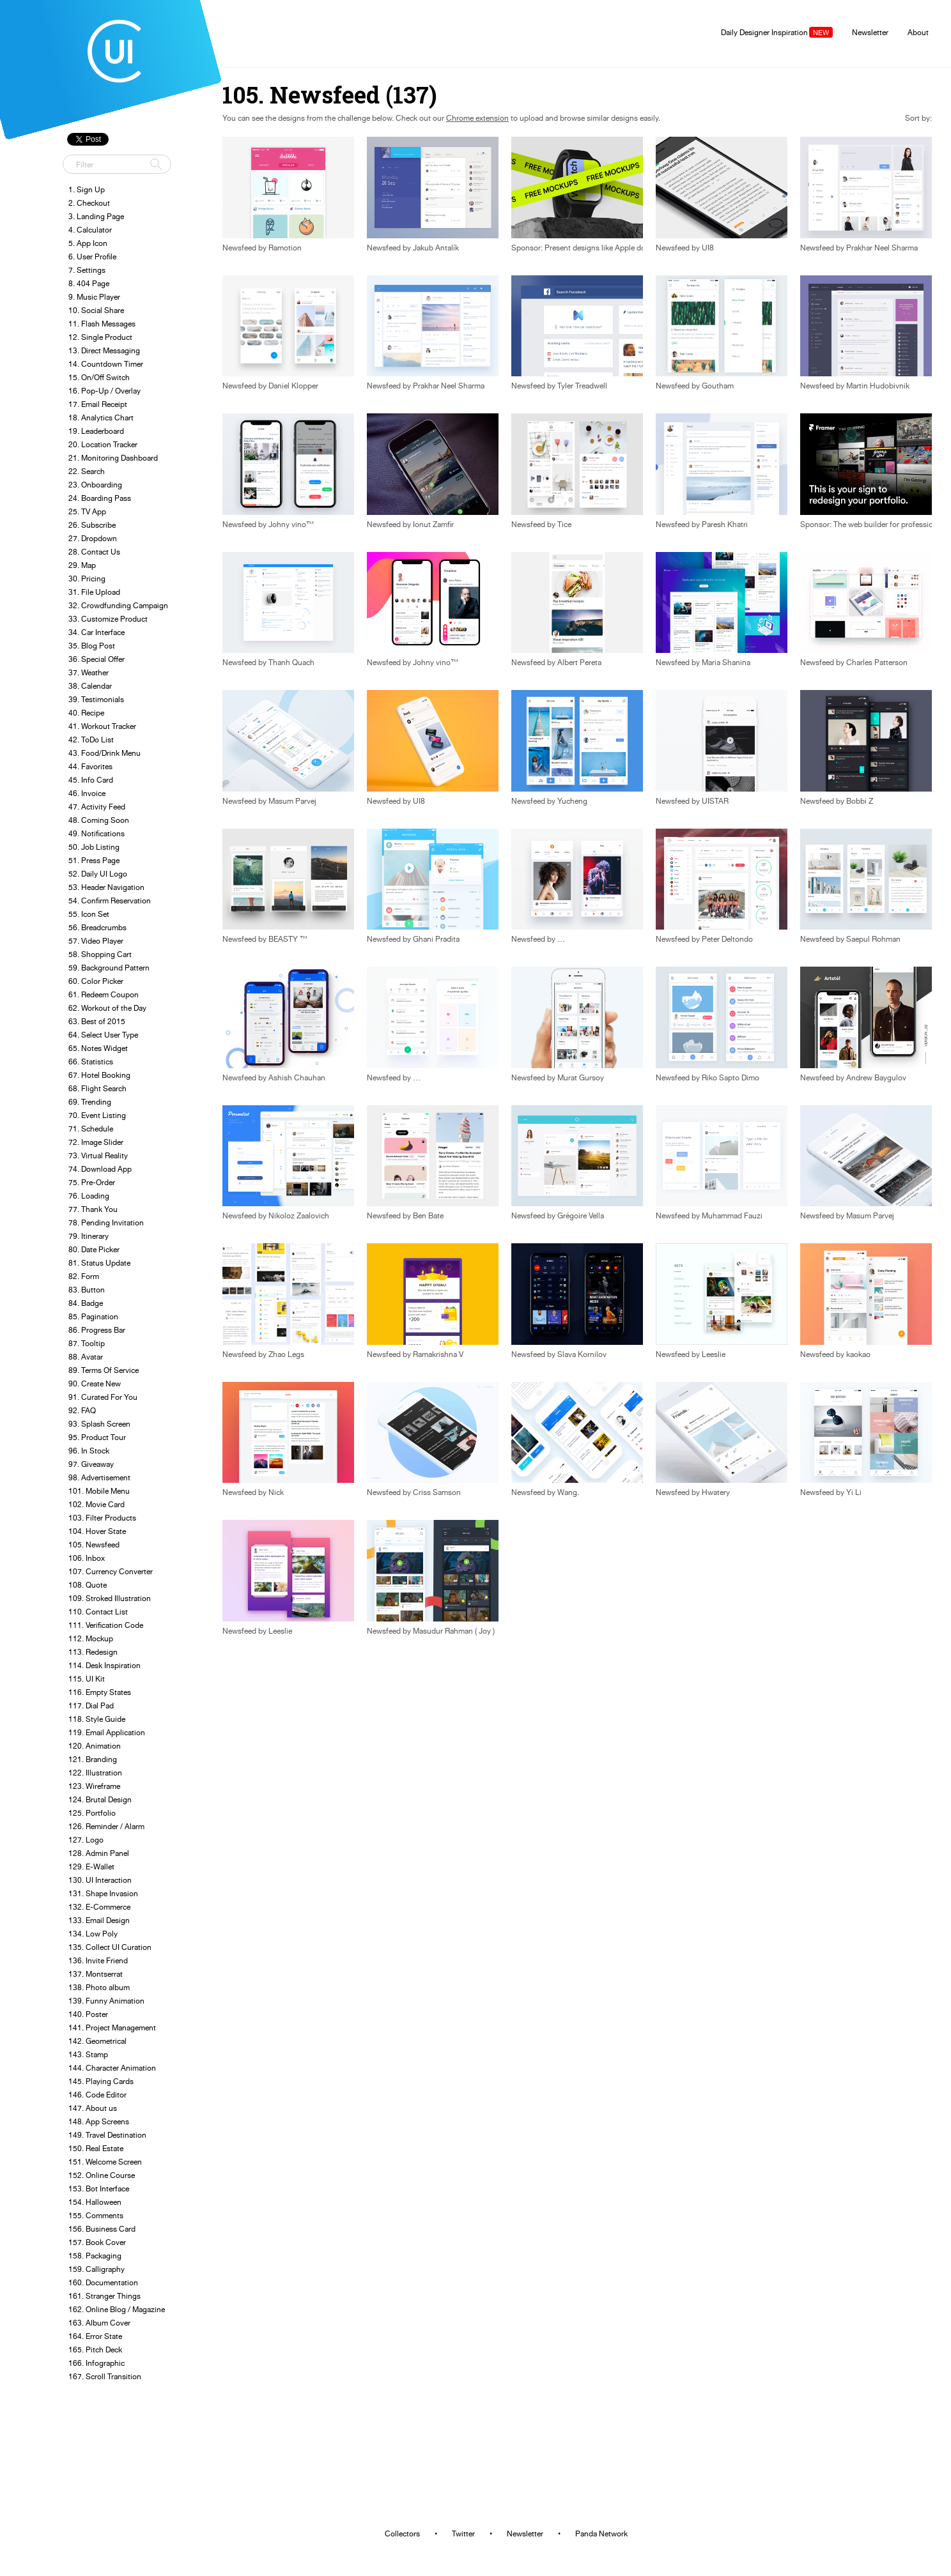  What do you see at coordinates (438, 1354) in the screenshot?
I see `Ramakrishna V` at bounding box center [438, 1354].